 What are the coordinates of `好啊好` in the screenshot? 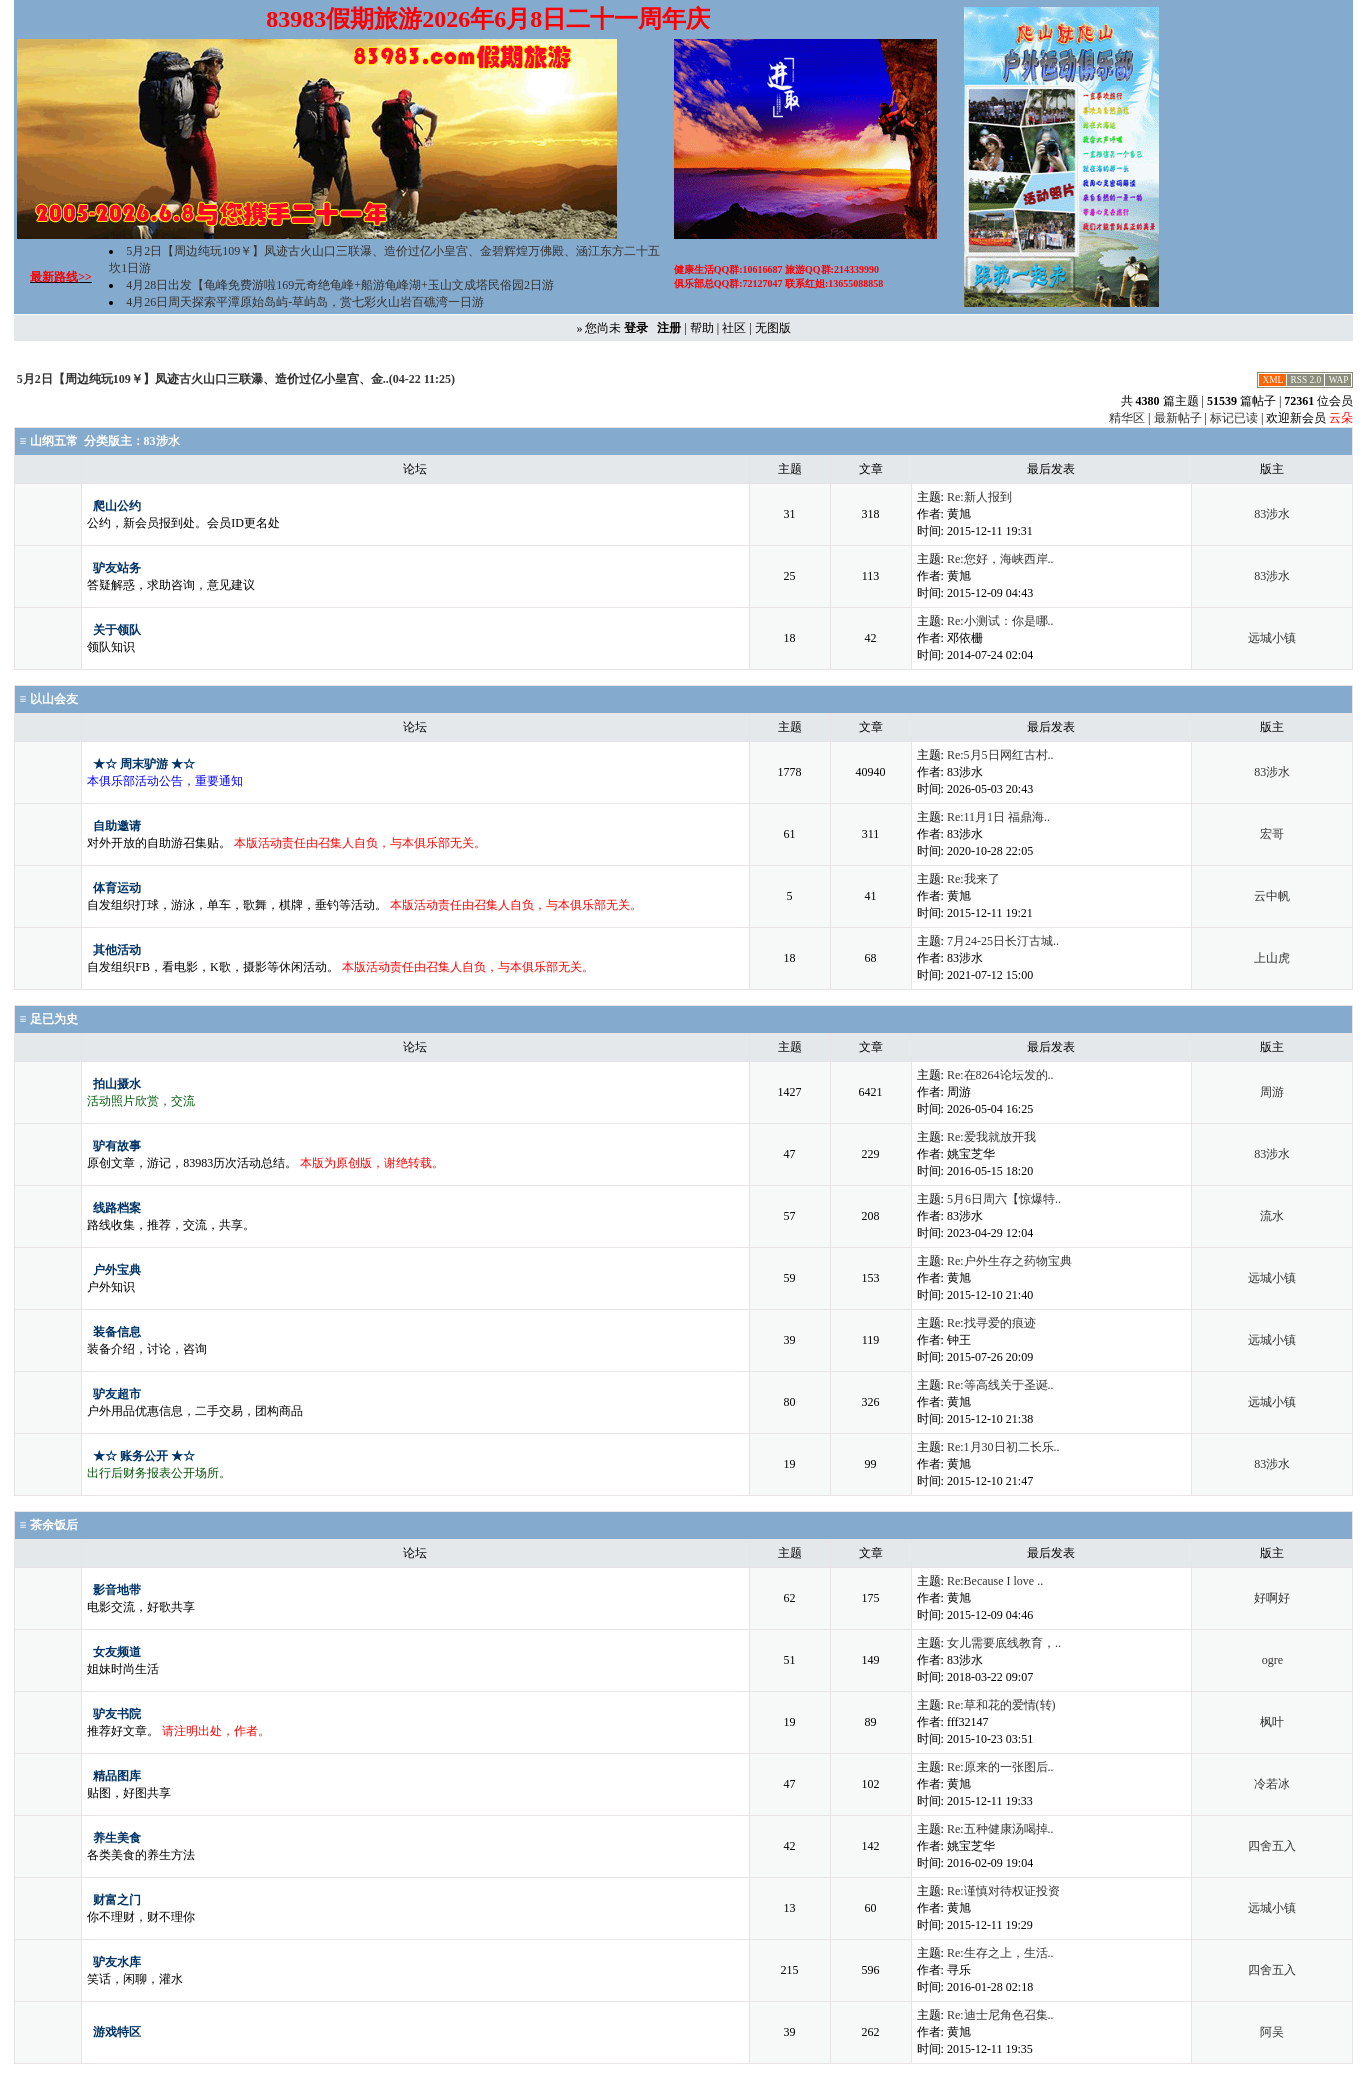 It's located at (1272, 1598).